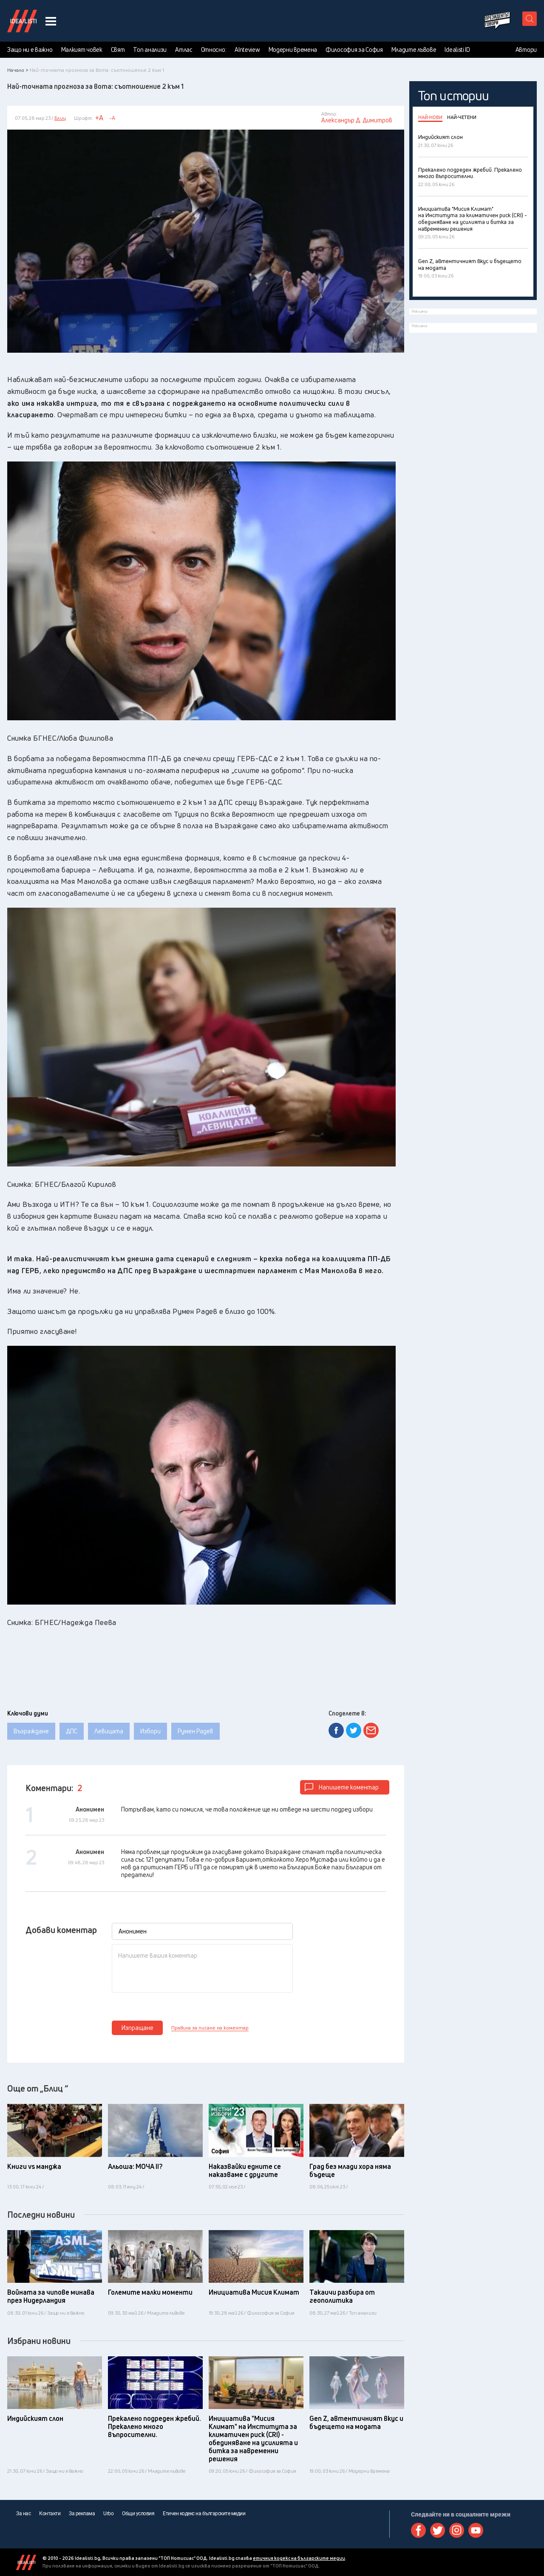  Describe the element at coordinates (26, 2562) in the screenshot. I see `Idealisti` at that location.